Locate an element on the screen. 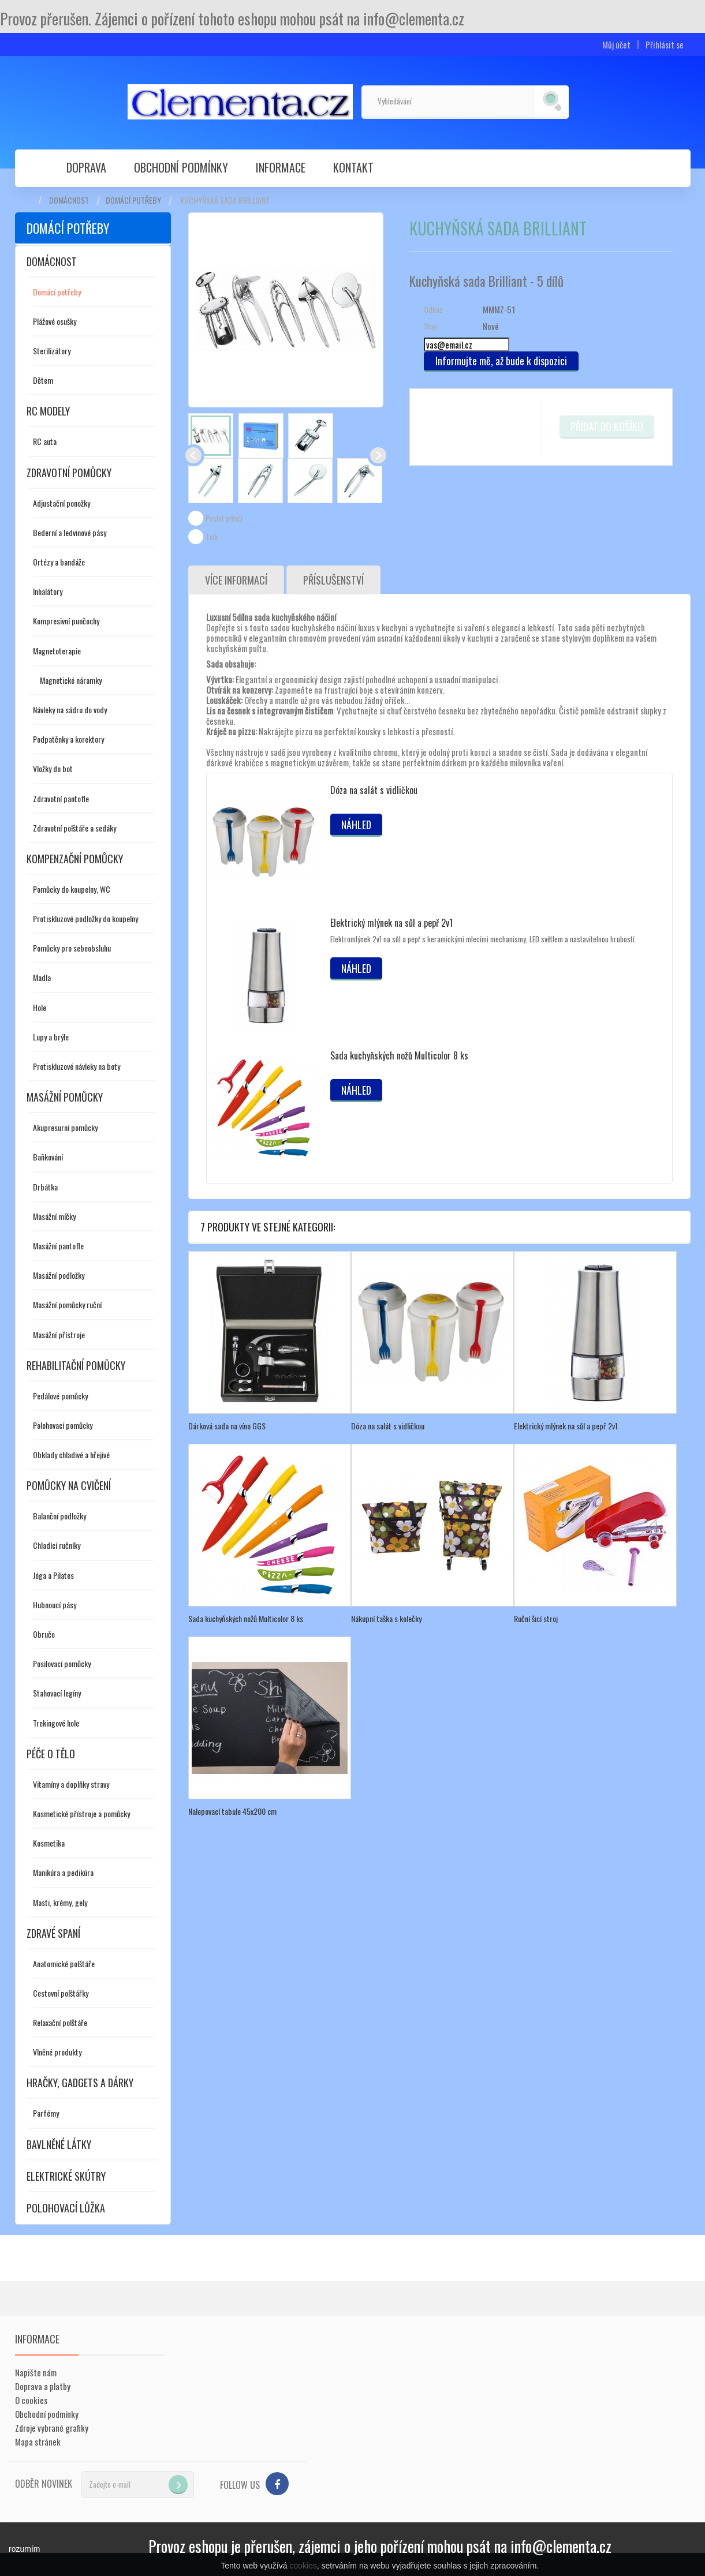 The image size is (705, 2576). Zdravé spaní is located at coordinates (53, 1933).